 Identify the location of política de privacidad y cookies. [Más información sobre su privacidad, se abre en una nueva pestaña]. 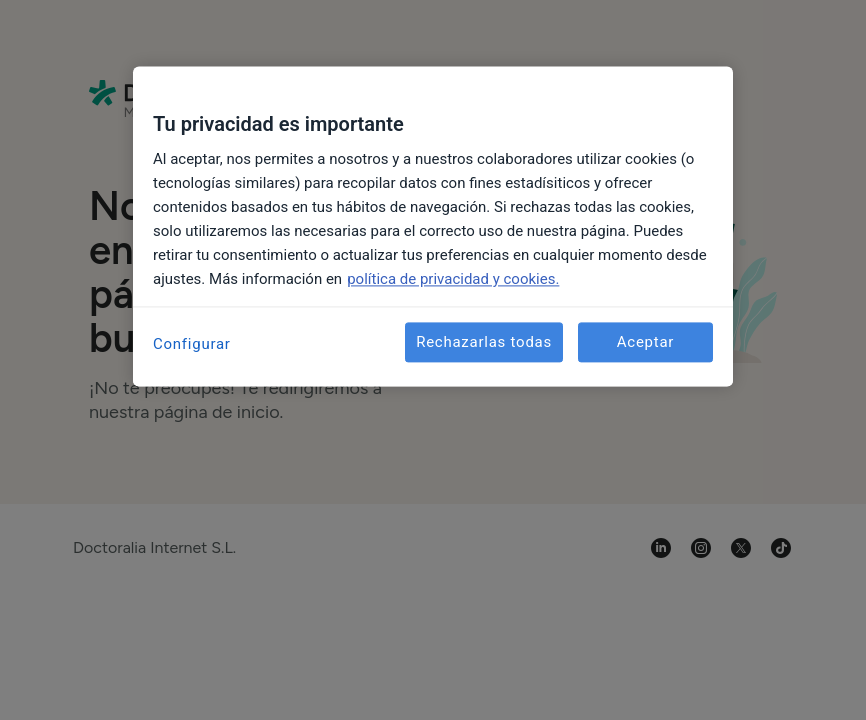
(453, 279).